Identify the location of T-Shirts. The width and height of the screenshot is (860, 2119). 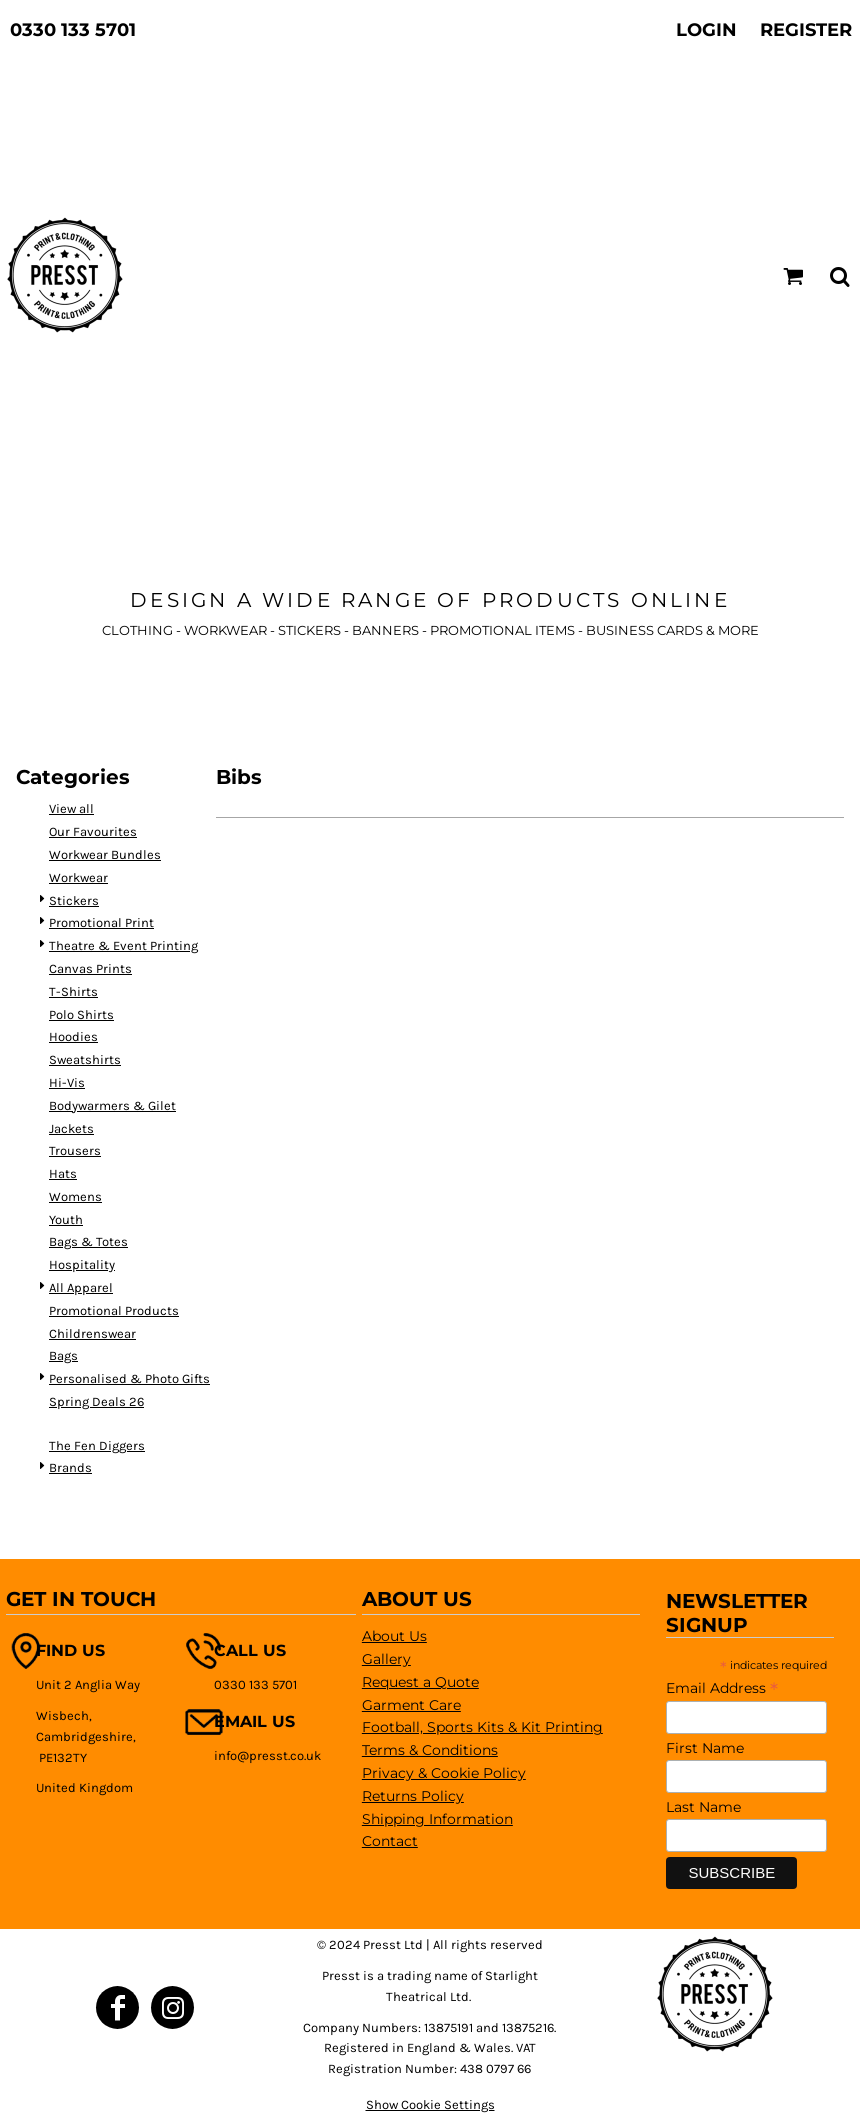
(73, 991).